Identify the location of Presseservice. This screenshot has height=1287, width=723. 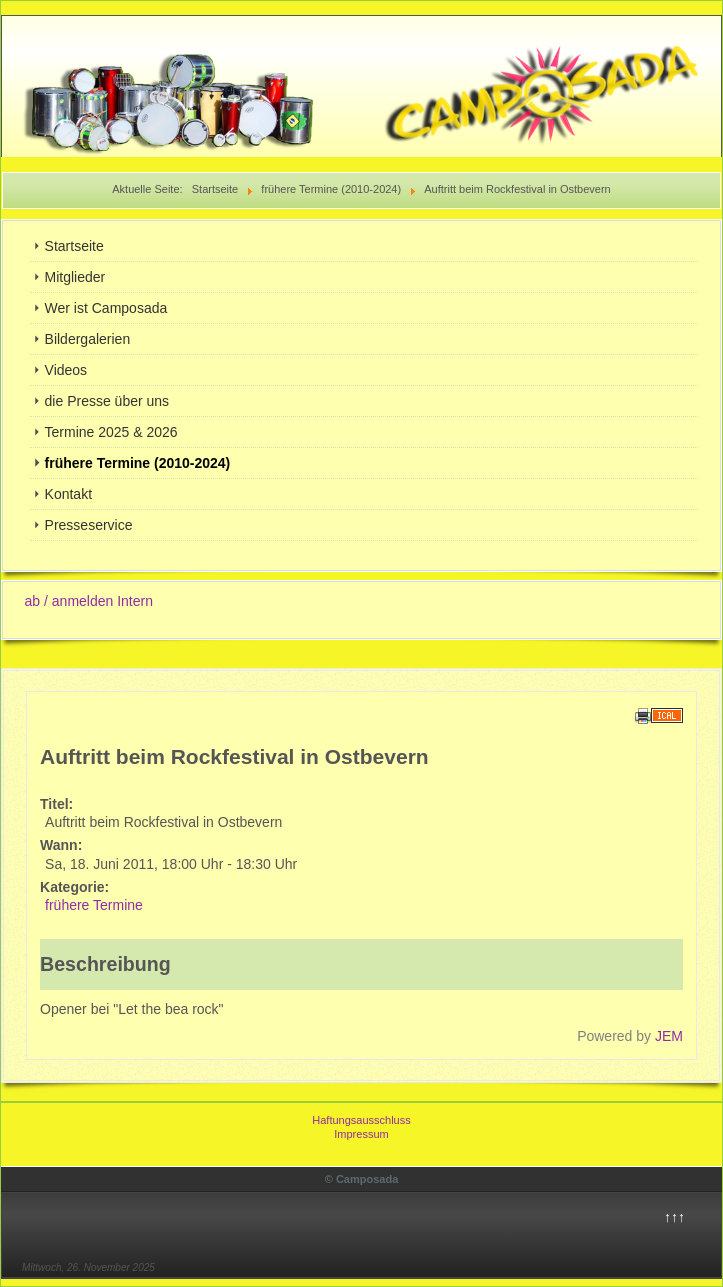
(89, 525).